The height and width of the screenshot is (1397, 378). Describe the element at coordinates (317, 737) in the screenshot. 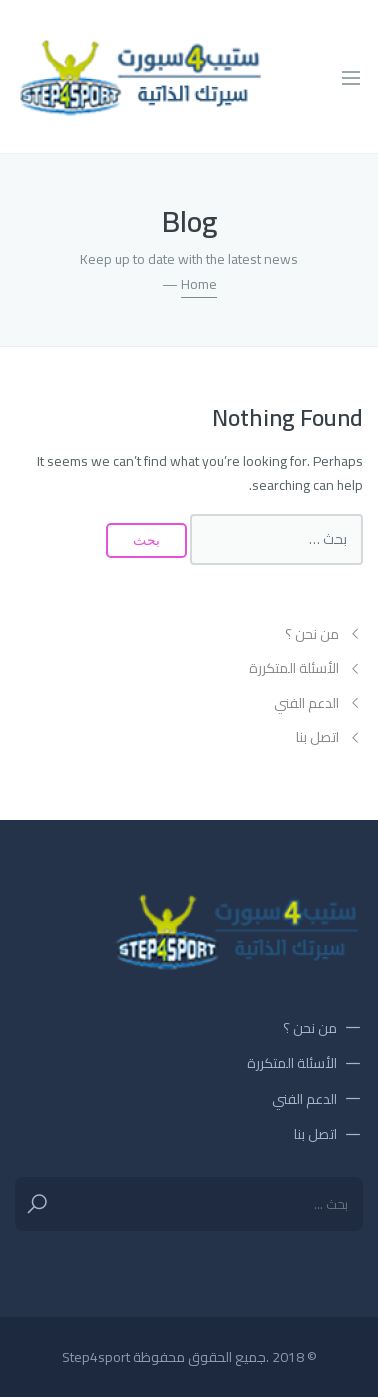

I see `اتصل بنا` at that location.